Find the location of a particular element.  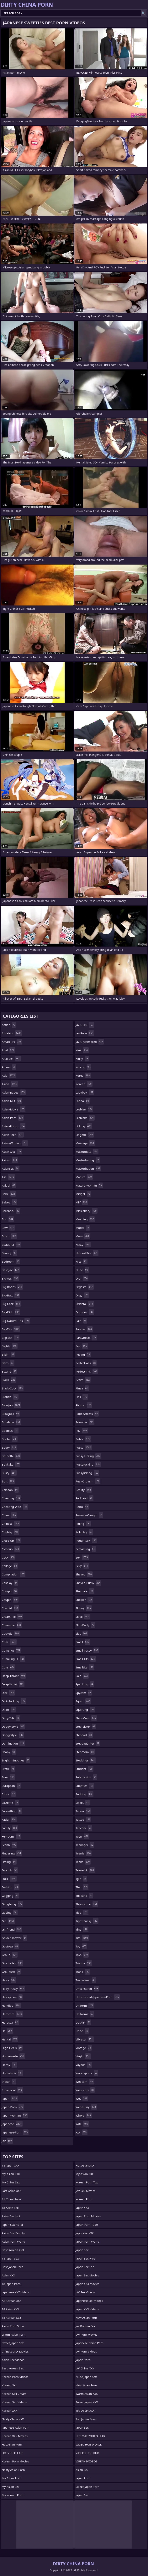

shower is located at coordinates (84, 1600).